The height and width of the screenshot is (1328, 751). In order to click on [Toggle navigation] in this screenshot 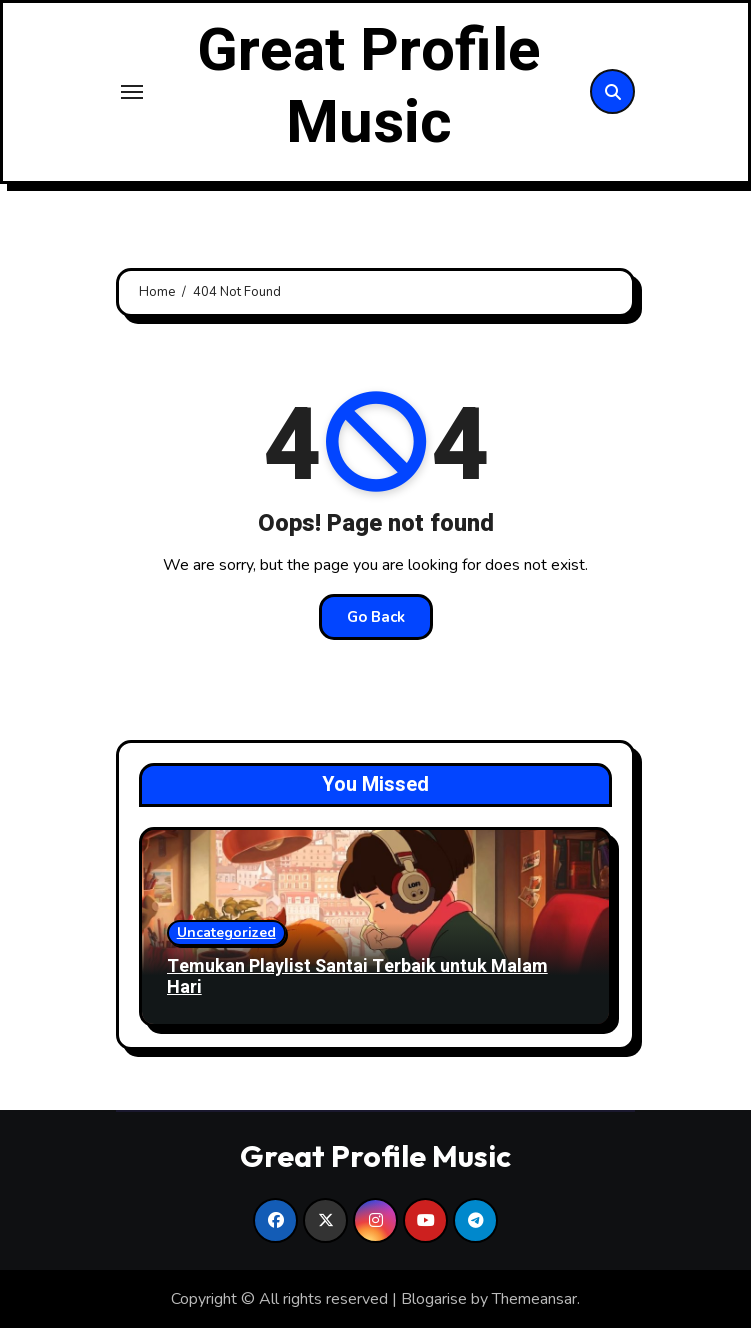, I will do `click(132, 92)`.